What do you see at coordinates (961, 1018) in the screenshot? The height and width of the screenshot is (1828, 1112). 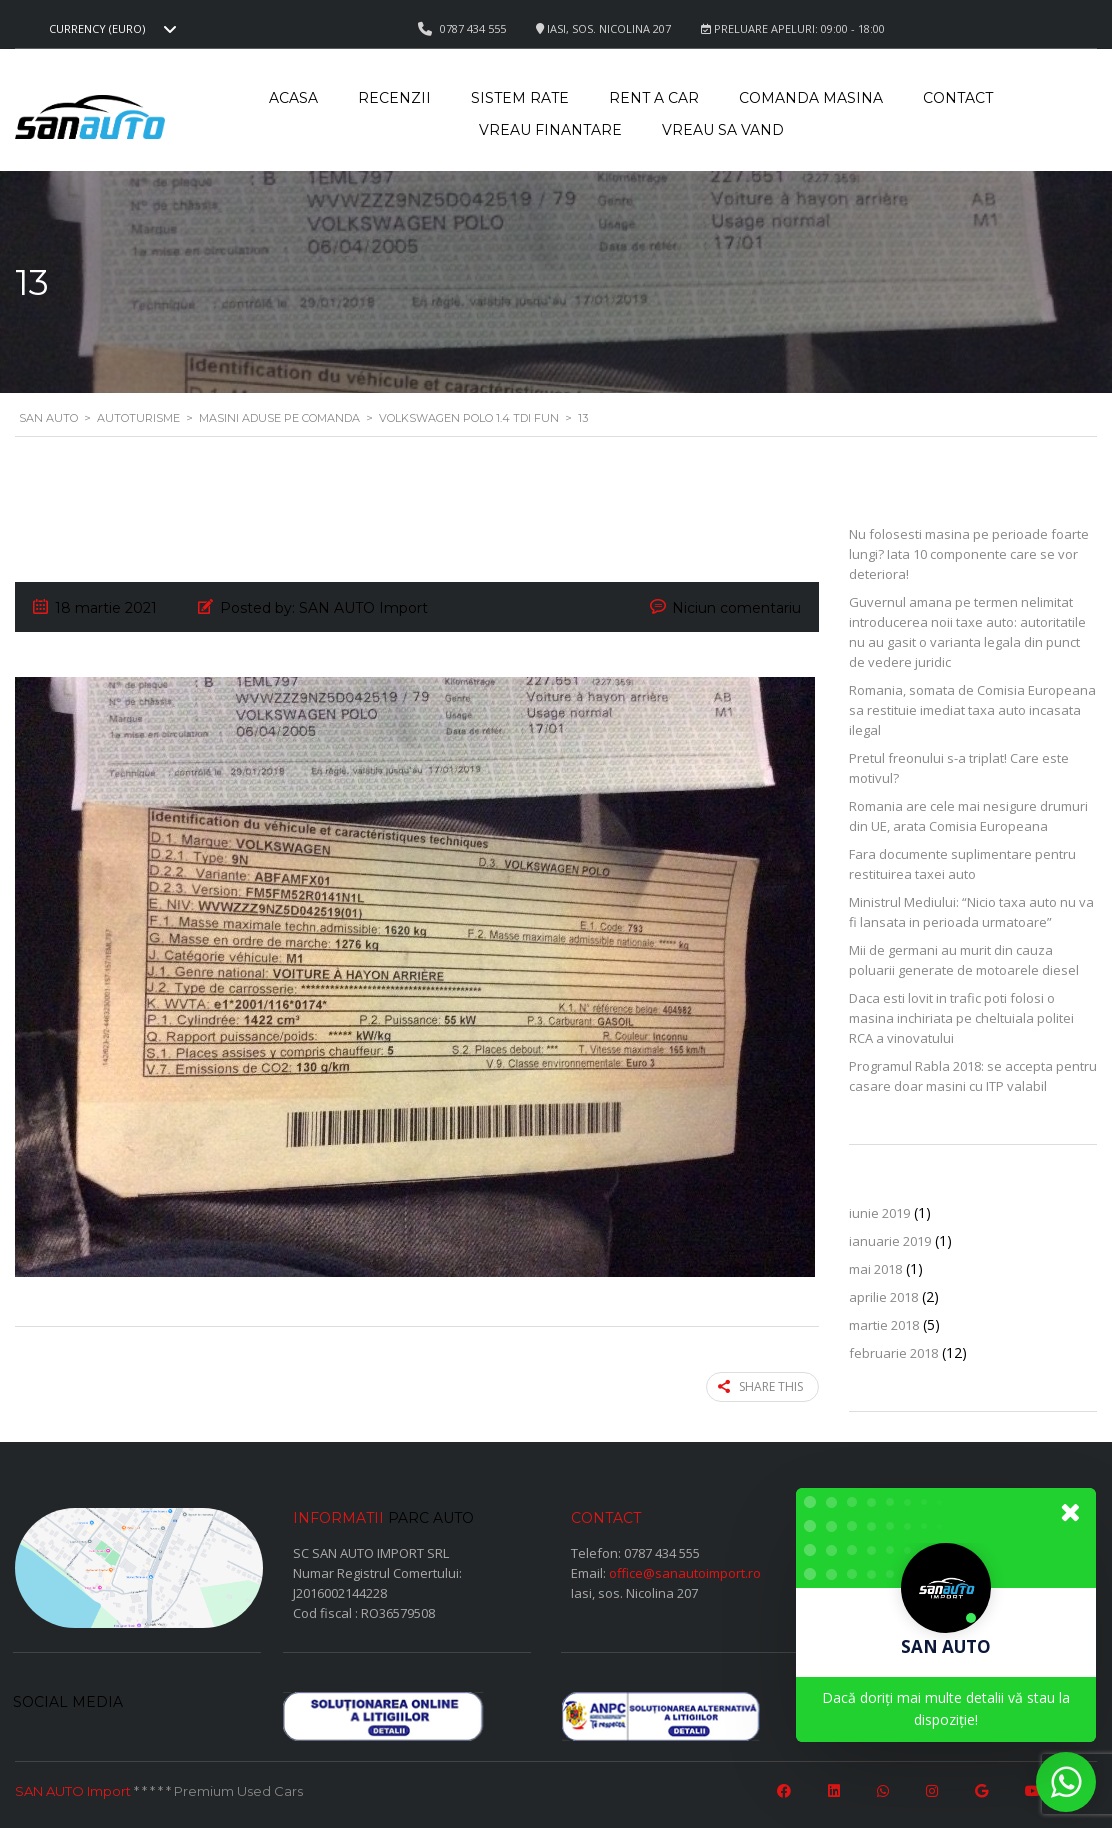 I see `Daca esti lovit in trafic poti folosi o masina inchiriata pe cheltuiala politei RCA a vinovatului` at bounding box center [961, 1018].